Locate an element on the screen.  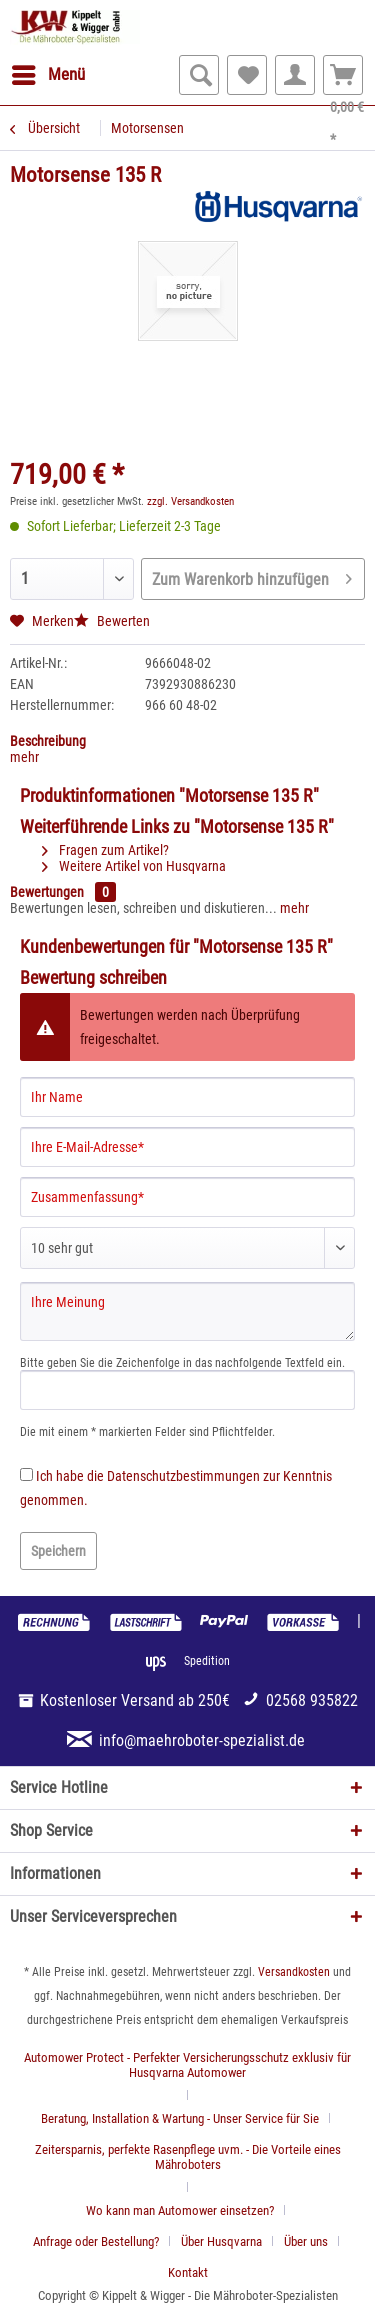
Zeitersparnis, perfekte Rasenpflege uvm. - Die Vorteile eines Mähroboters is located at coordinates (188, 2157).